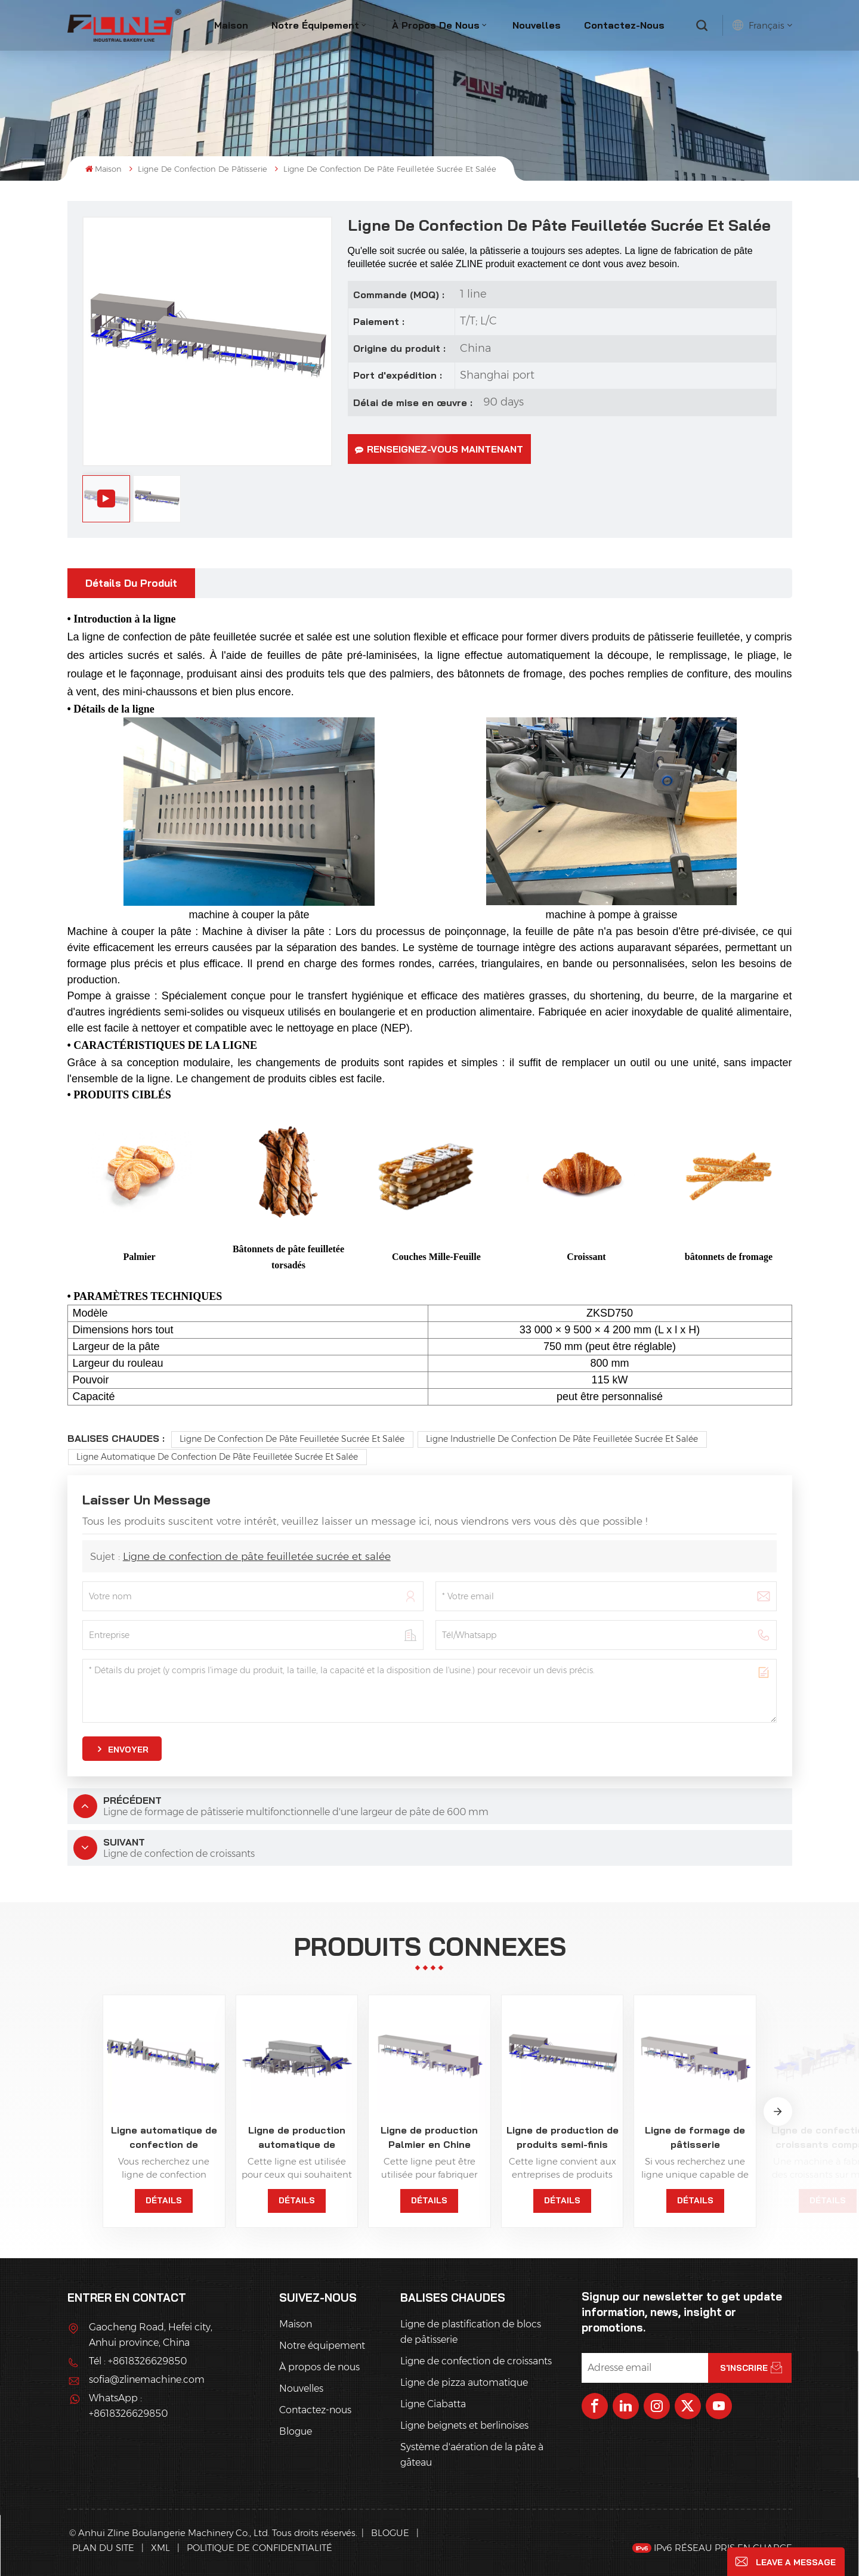 The width and height of the screenshot is (859, 2576). I want to click on XML, so click(160, 2547).